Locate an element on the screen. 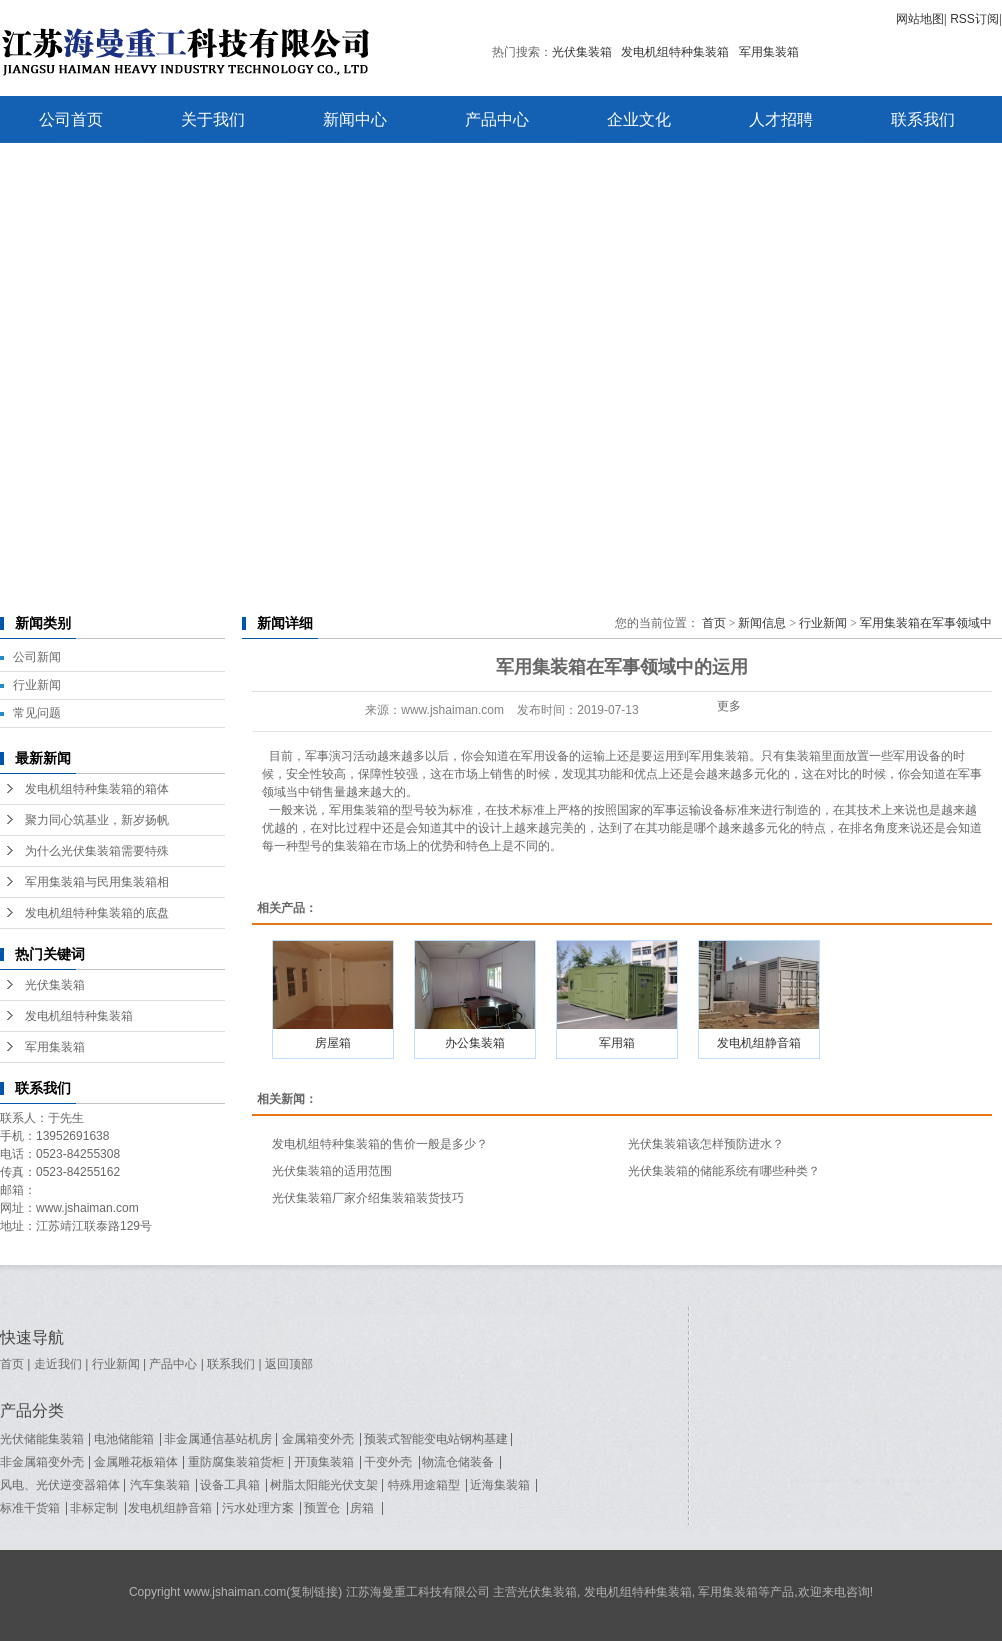  聚力同心筑基业，新岁扬帆 is located at coordinates (97, 820).